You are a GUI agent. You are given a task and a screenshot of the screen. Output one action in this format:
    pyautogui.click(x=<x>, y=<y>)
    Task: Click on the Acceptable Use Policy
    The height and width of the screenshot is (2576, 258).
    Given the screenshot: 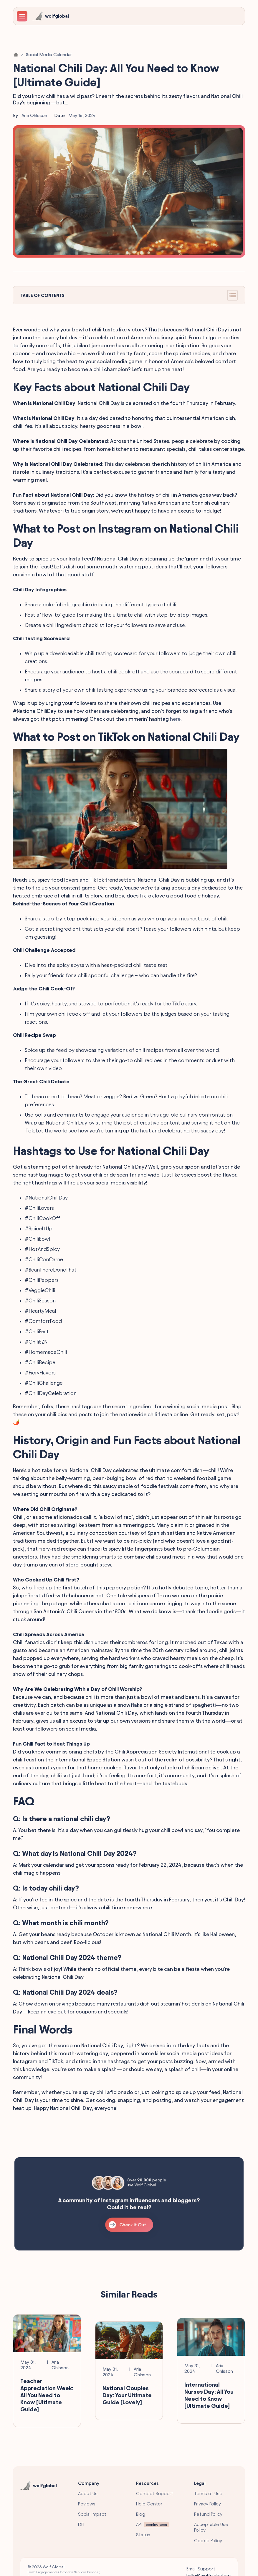 What is the action you would take?
    pyautogui.click(x=211, y=2527)
    